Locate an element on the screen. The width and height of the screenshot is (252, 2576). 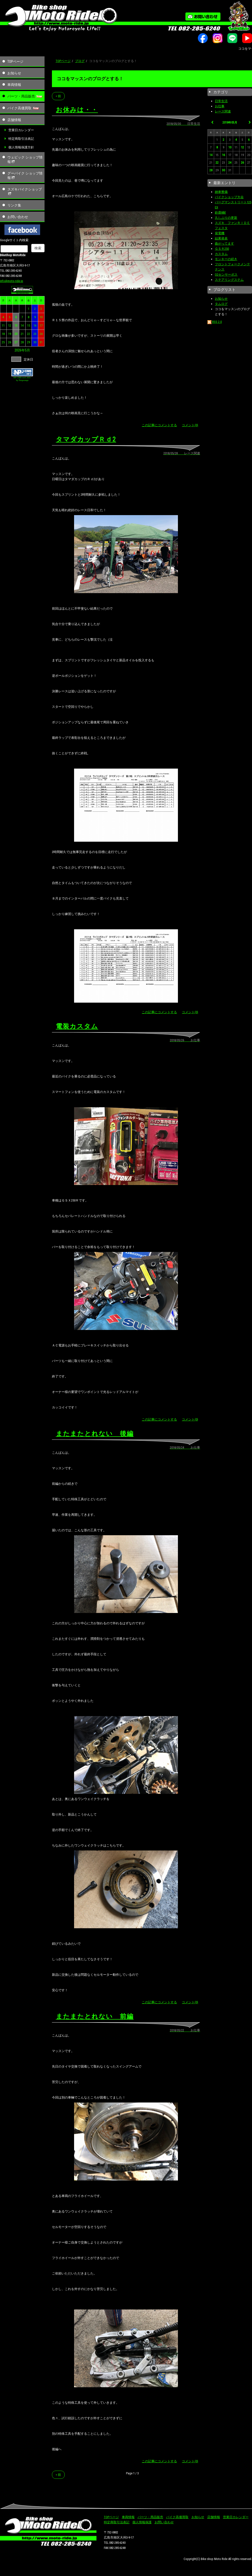
14 is located at coordinates (22, 325).